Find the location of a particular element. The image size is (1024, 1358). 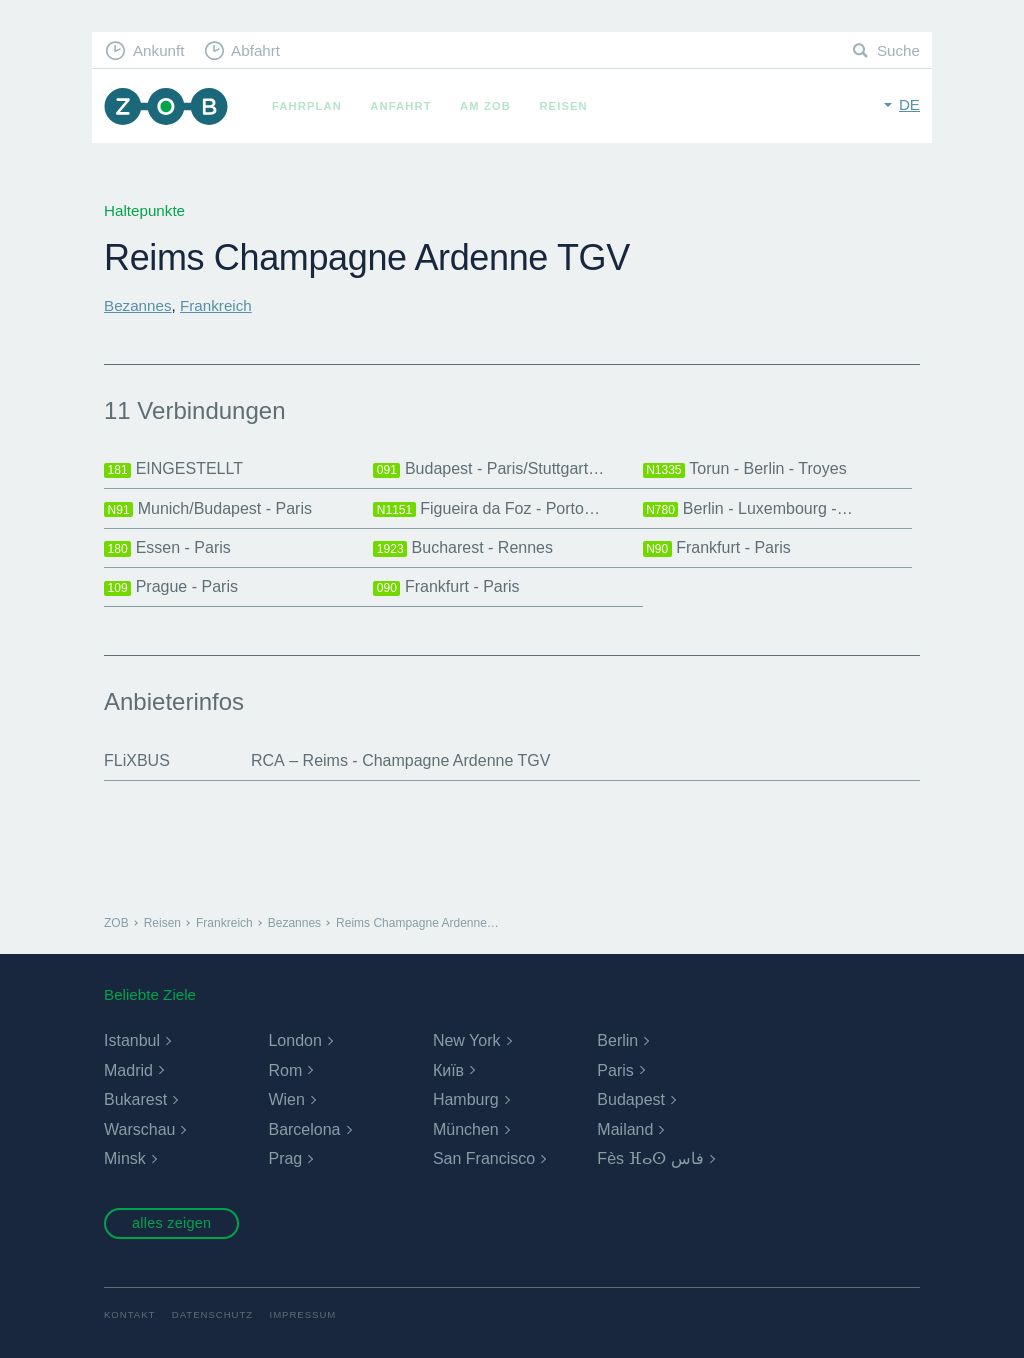

alles zeigen is located at coordinates (171, 1223).